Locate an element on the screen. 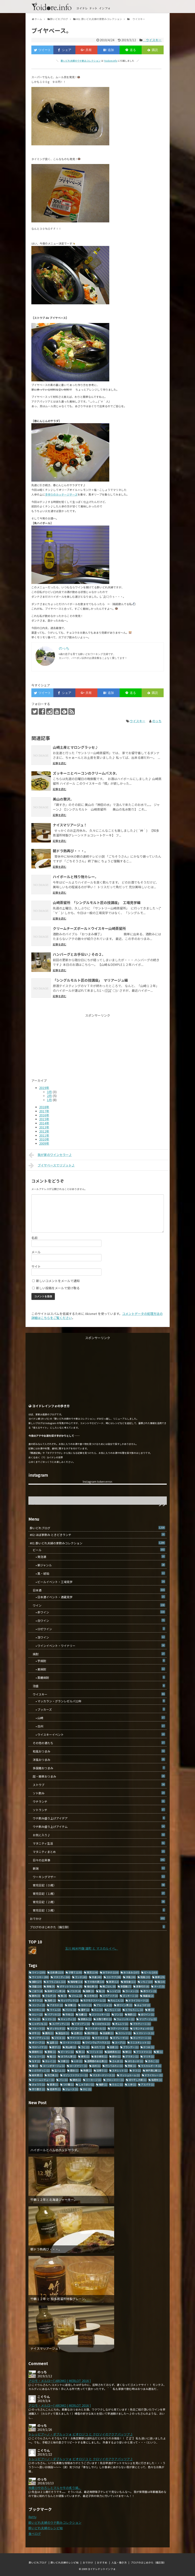 The width and height of the screenshot is (195, 2576). レシピ [レシピ (3個の項目)] is located at coordinates (115, 1991).